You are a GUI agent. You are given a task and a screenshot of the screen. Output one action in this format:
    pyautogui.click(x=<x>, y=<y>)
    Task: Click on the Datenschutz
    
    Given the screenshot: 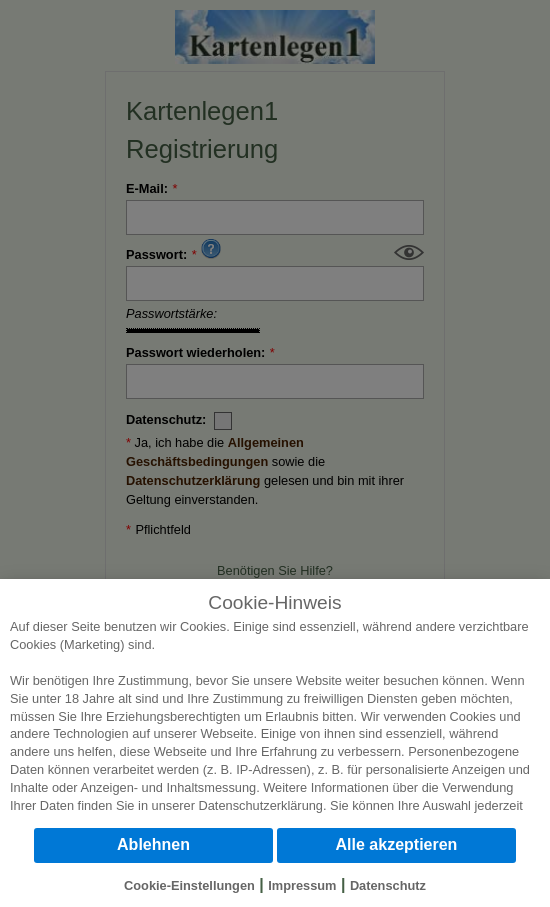 What is the action you would take?
    pyautogui.click(x=388, y=885)
    